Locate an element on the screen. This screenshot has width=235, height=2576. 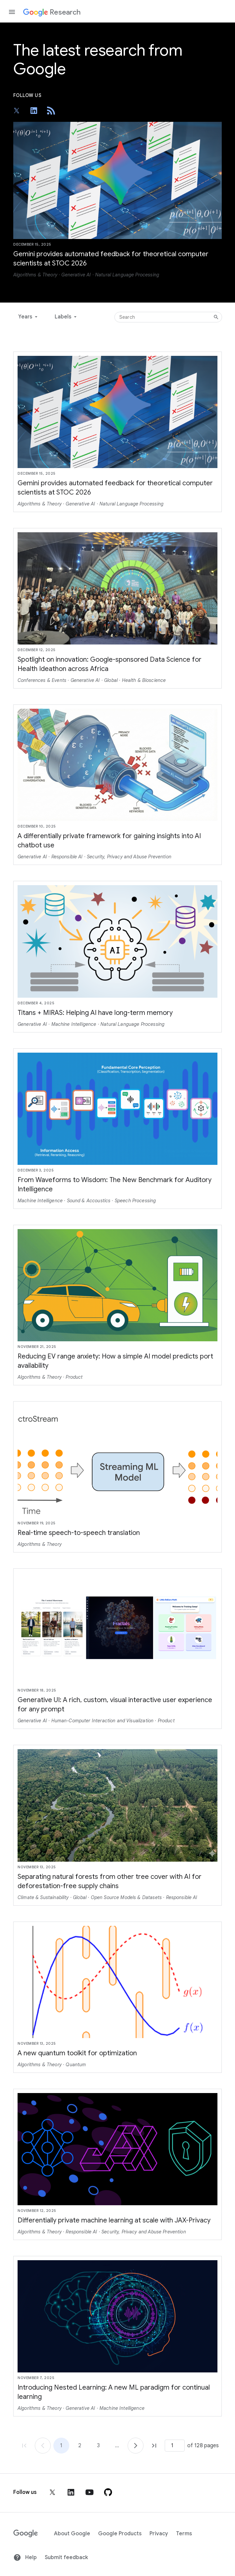
[Page number] is located at coordinates (175, 2446).